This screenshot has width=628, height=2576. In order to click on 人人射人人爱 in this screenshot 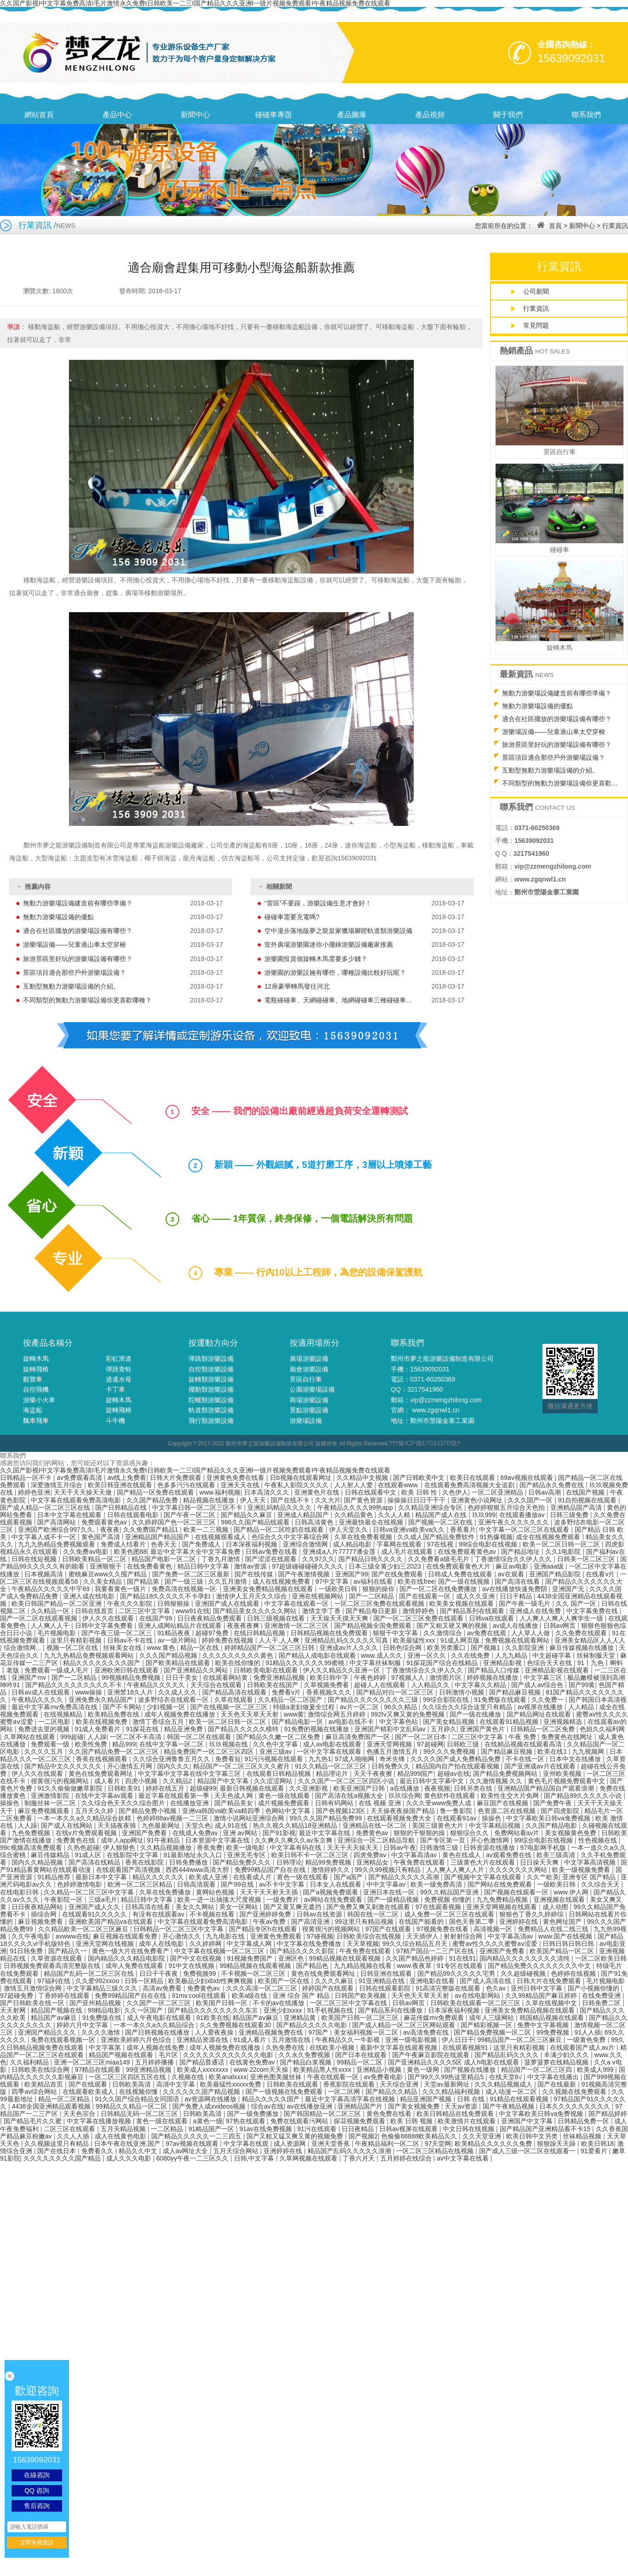, I will do `click(354, 1485)`.